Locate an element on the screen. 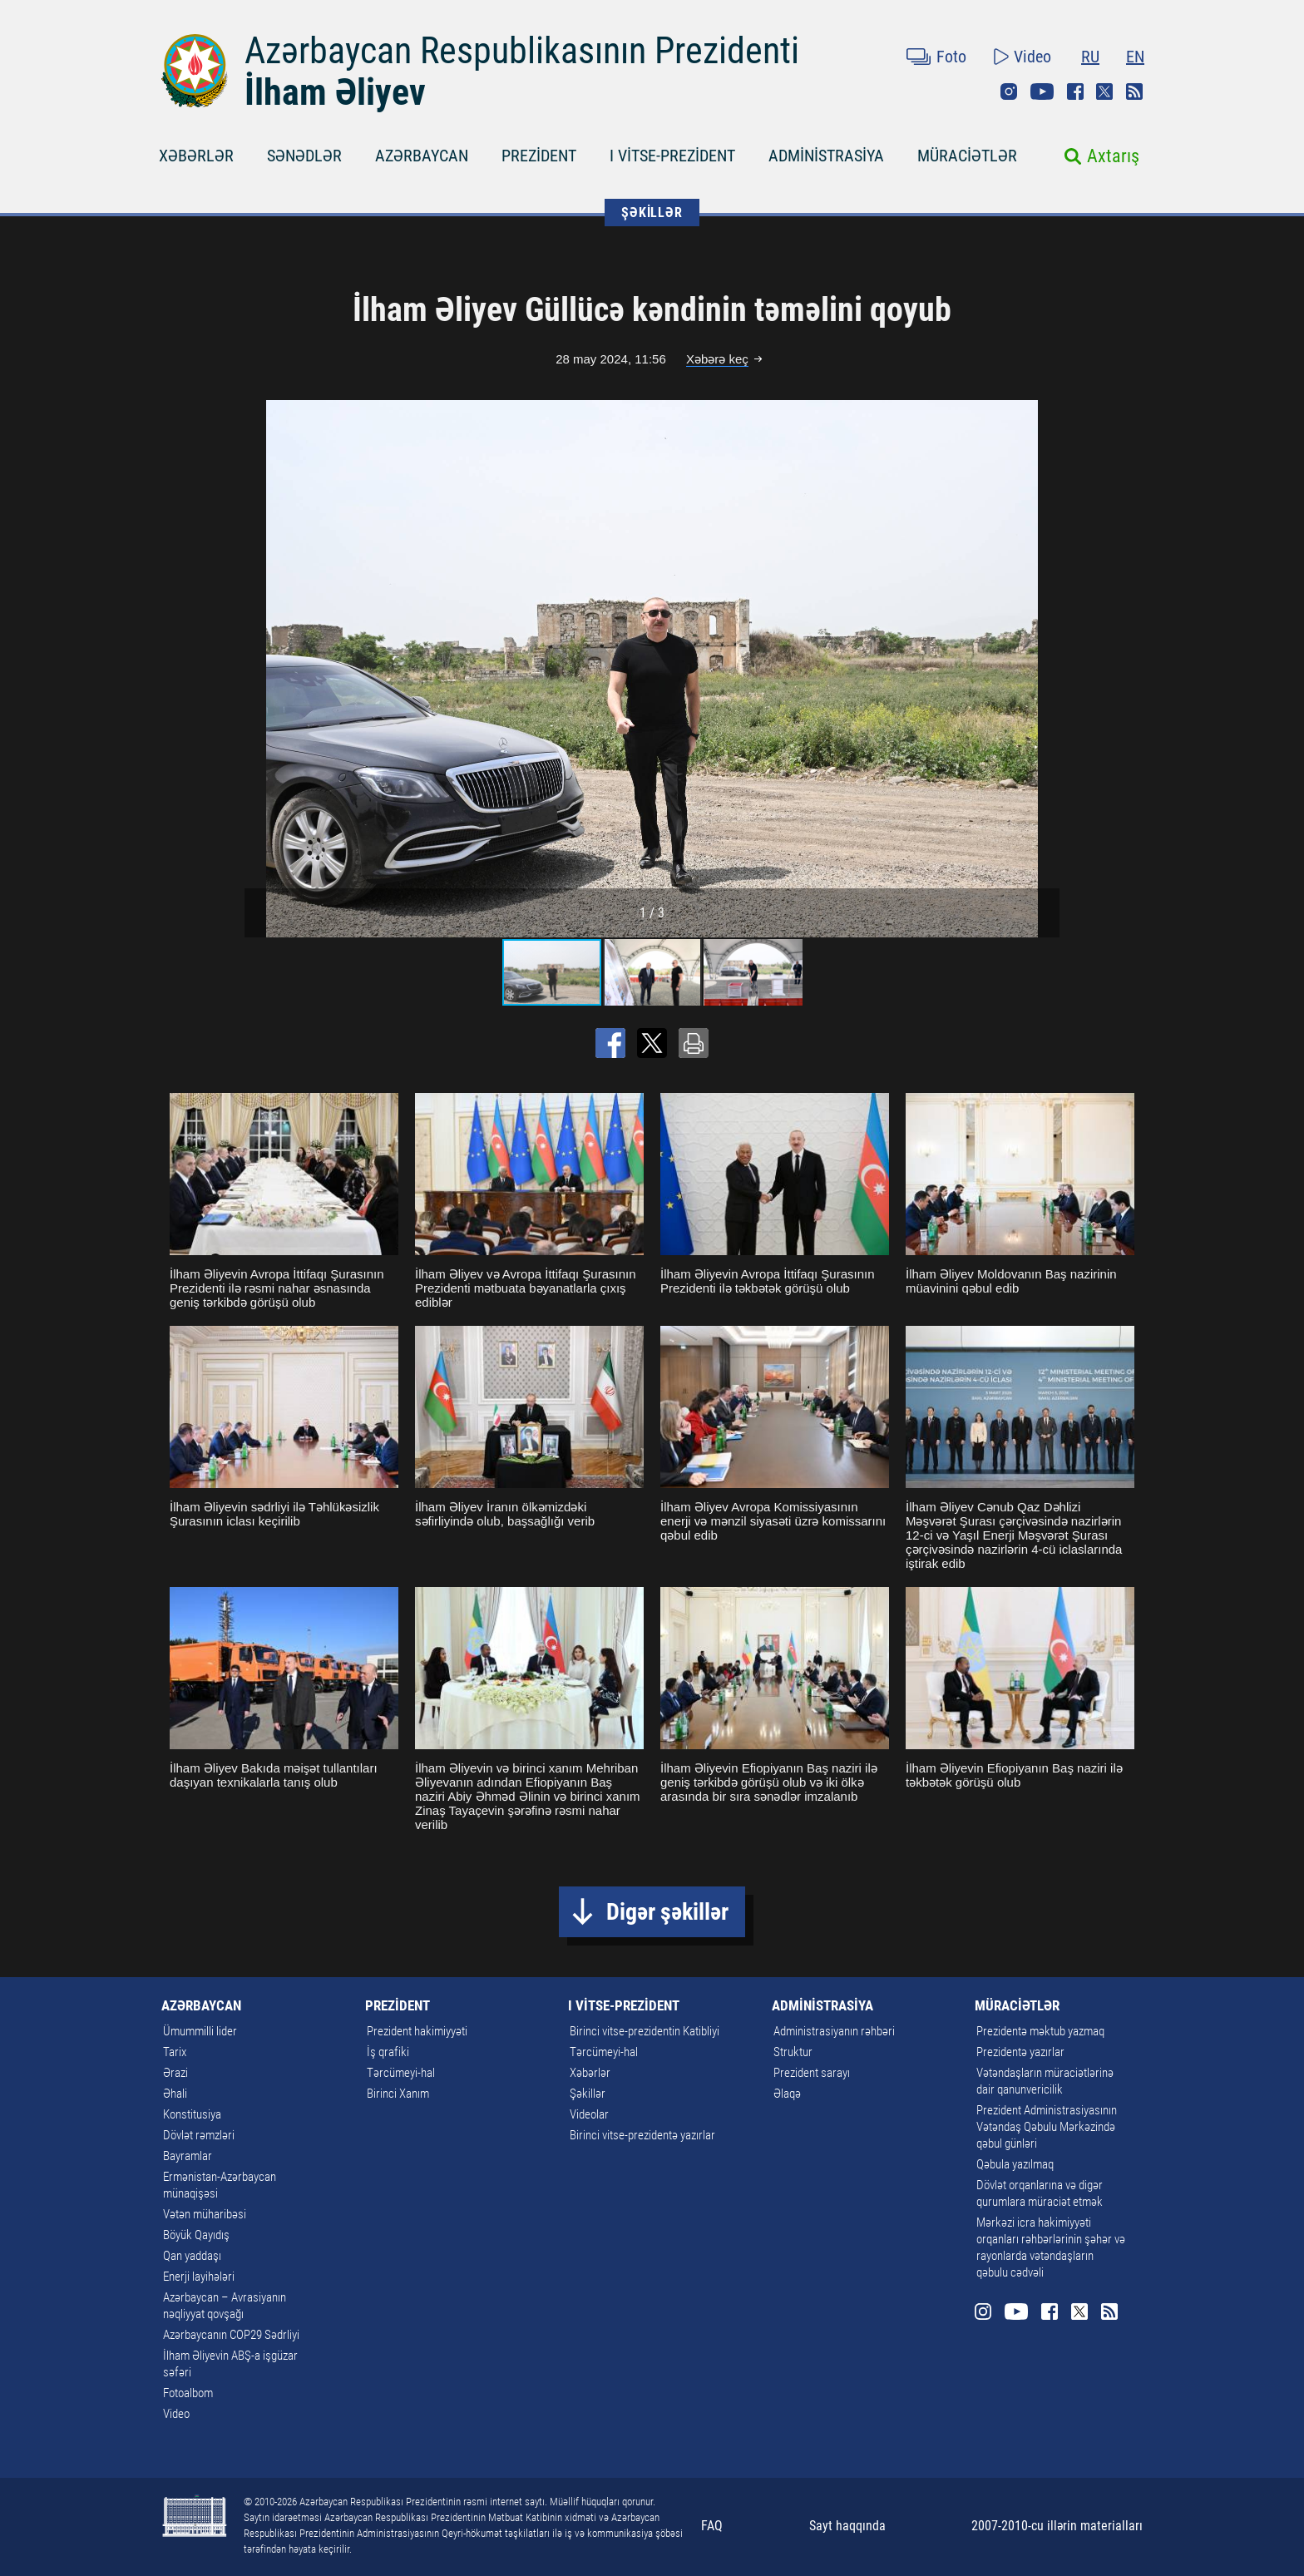 The width and height of the screenshot is (1304, 2576). Əhali is located at coordinates (175, 2093).